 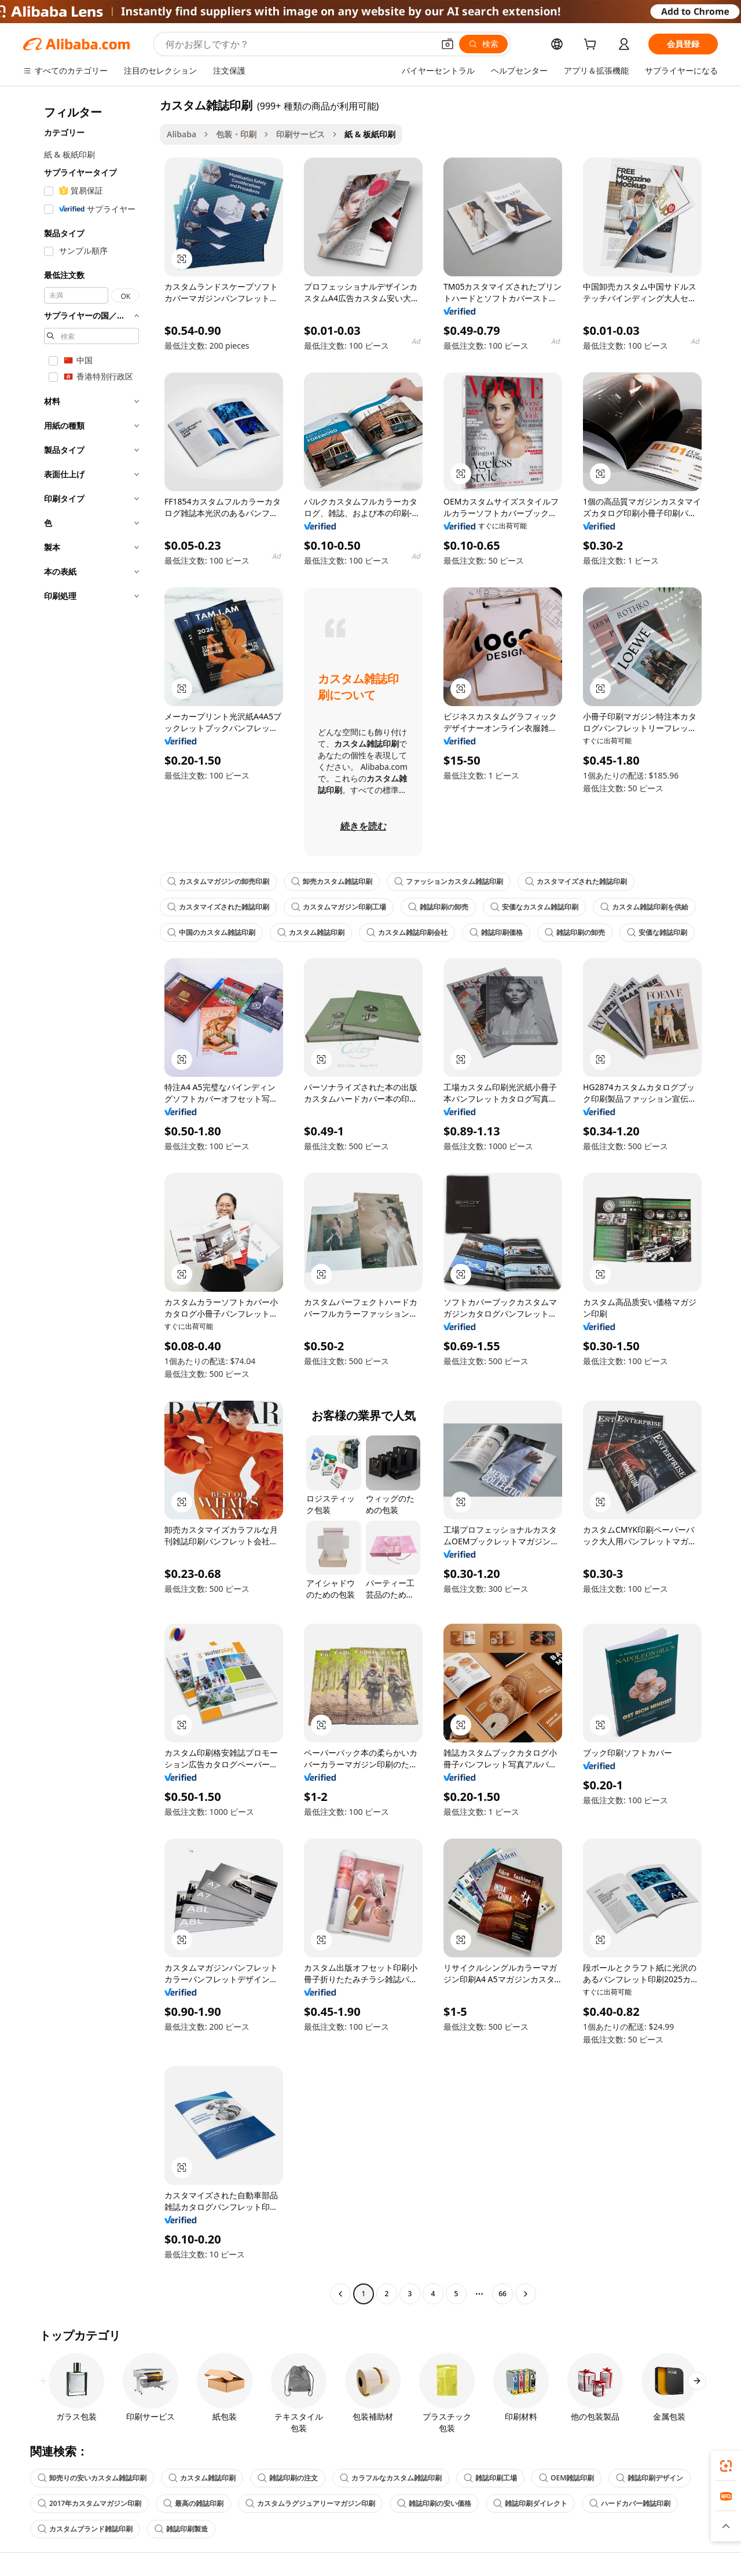 I want to click on 66, so click(x=502, y=2294).